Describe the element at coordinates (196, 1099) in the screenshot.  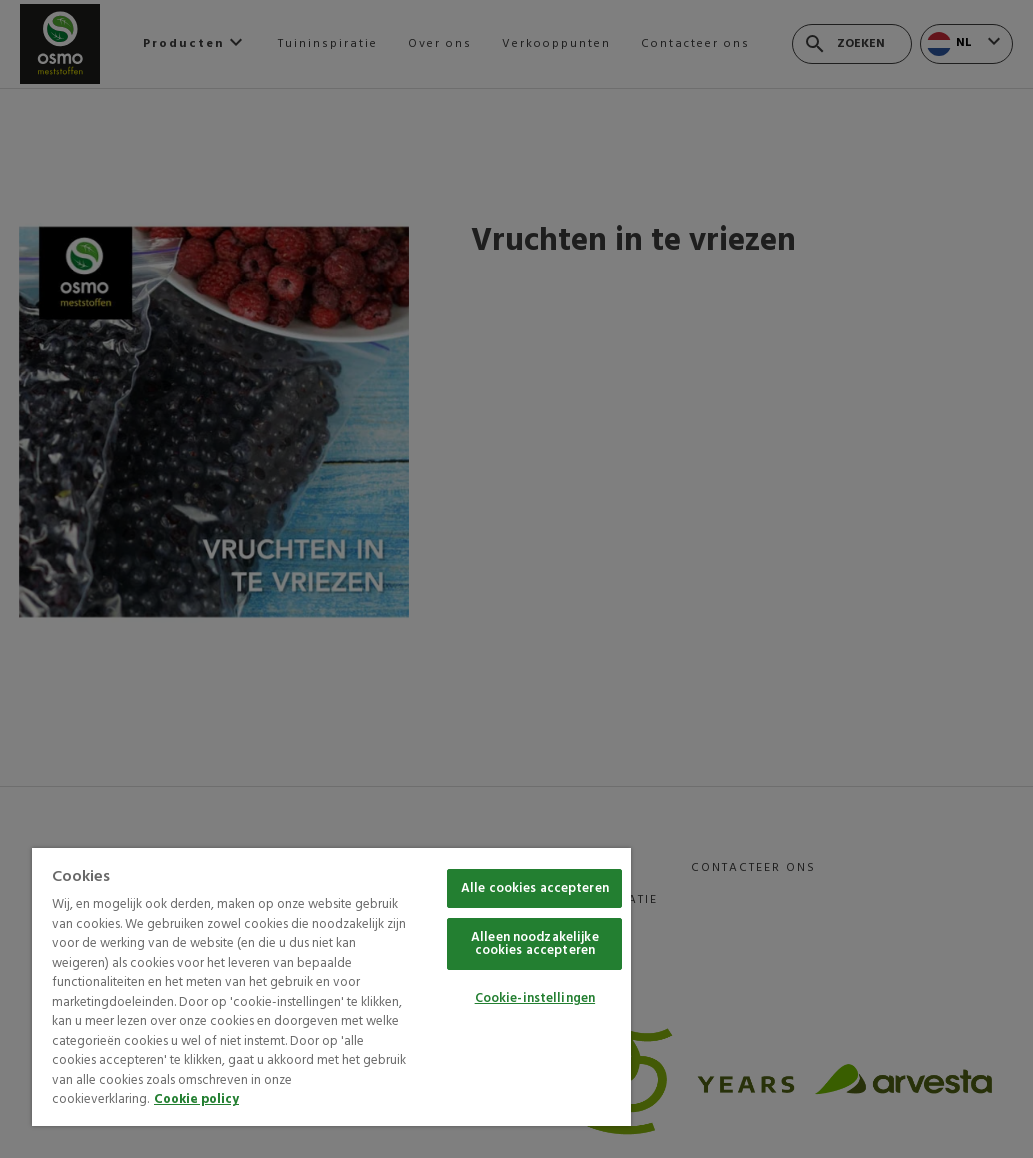
I see `Cookie policy [Meer informatie over uw privacy, opent in een nieuw tabblad]` at that location.